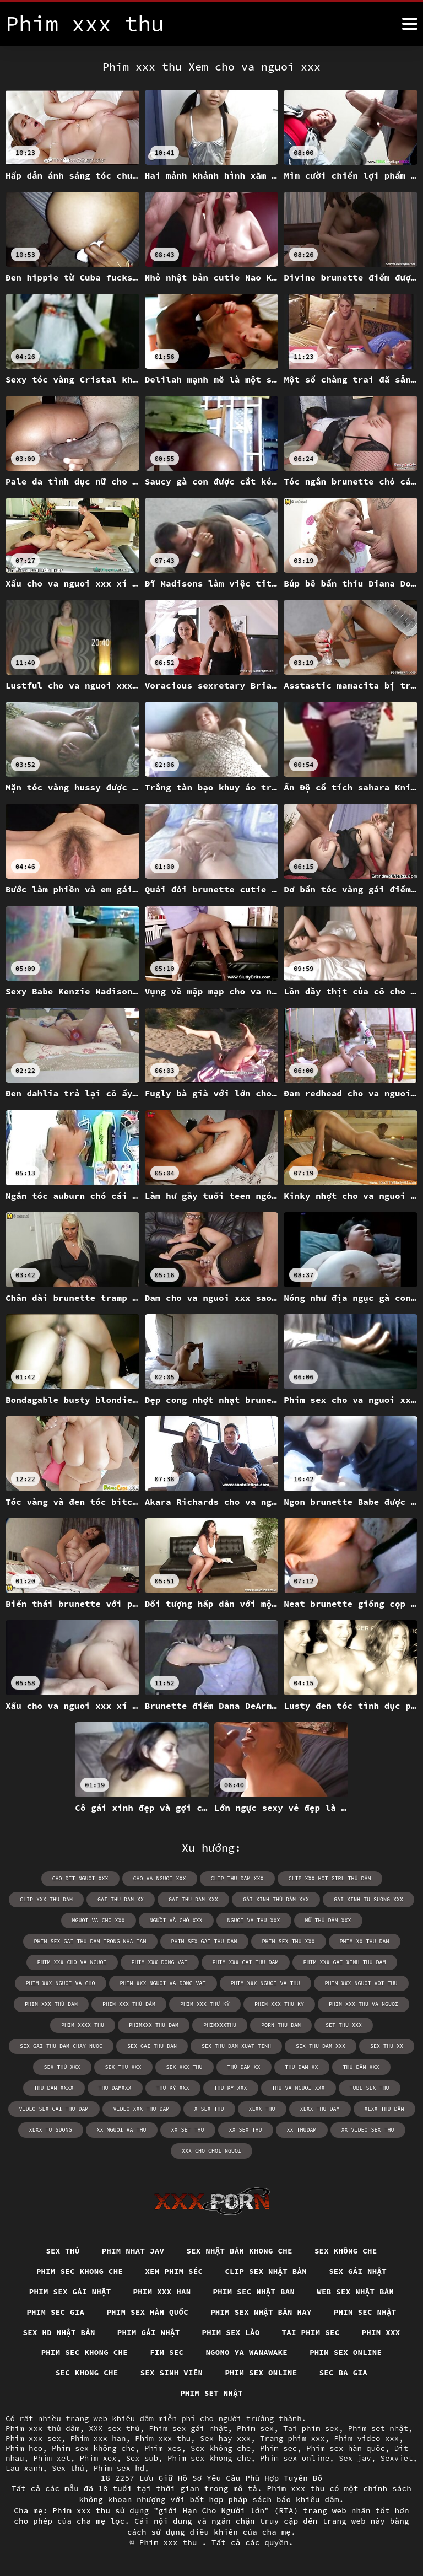 The height and width of the screenshot is (2576, 423). I want to click on Phim xex, so click(97, 2458).